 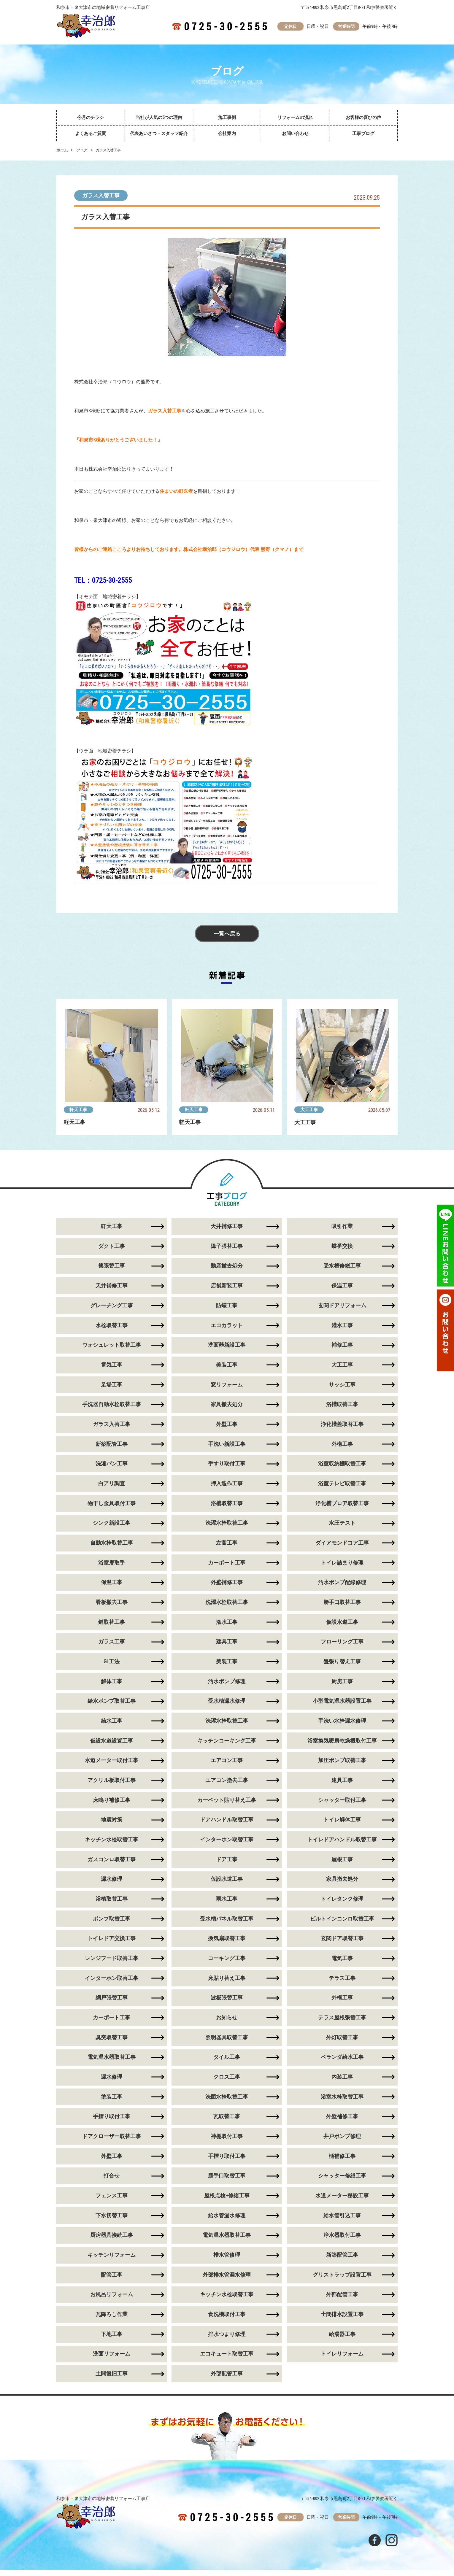 What do you see at coordinates (226, 1465) in the screenshot?
I see `手すり取付工事` at bounding box center [226, 1465].